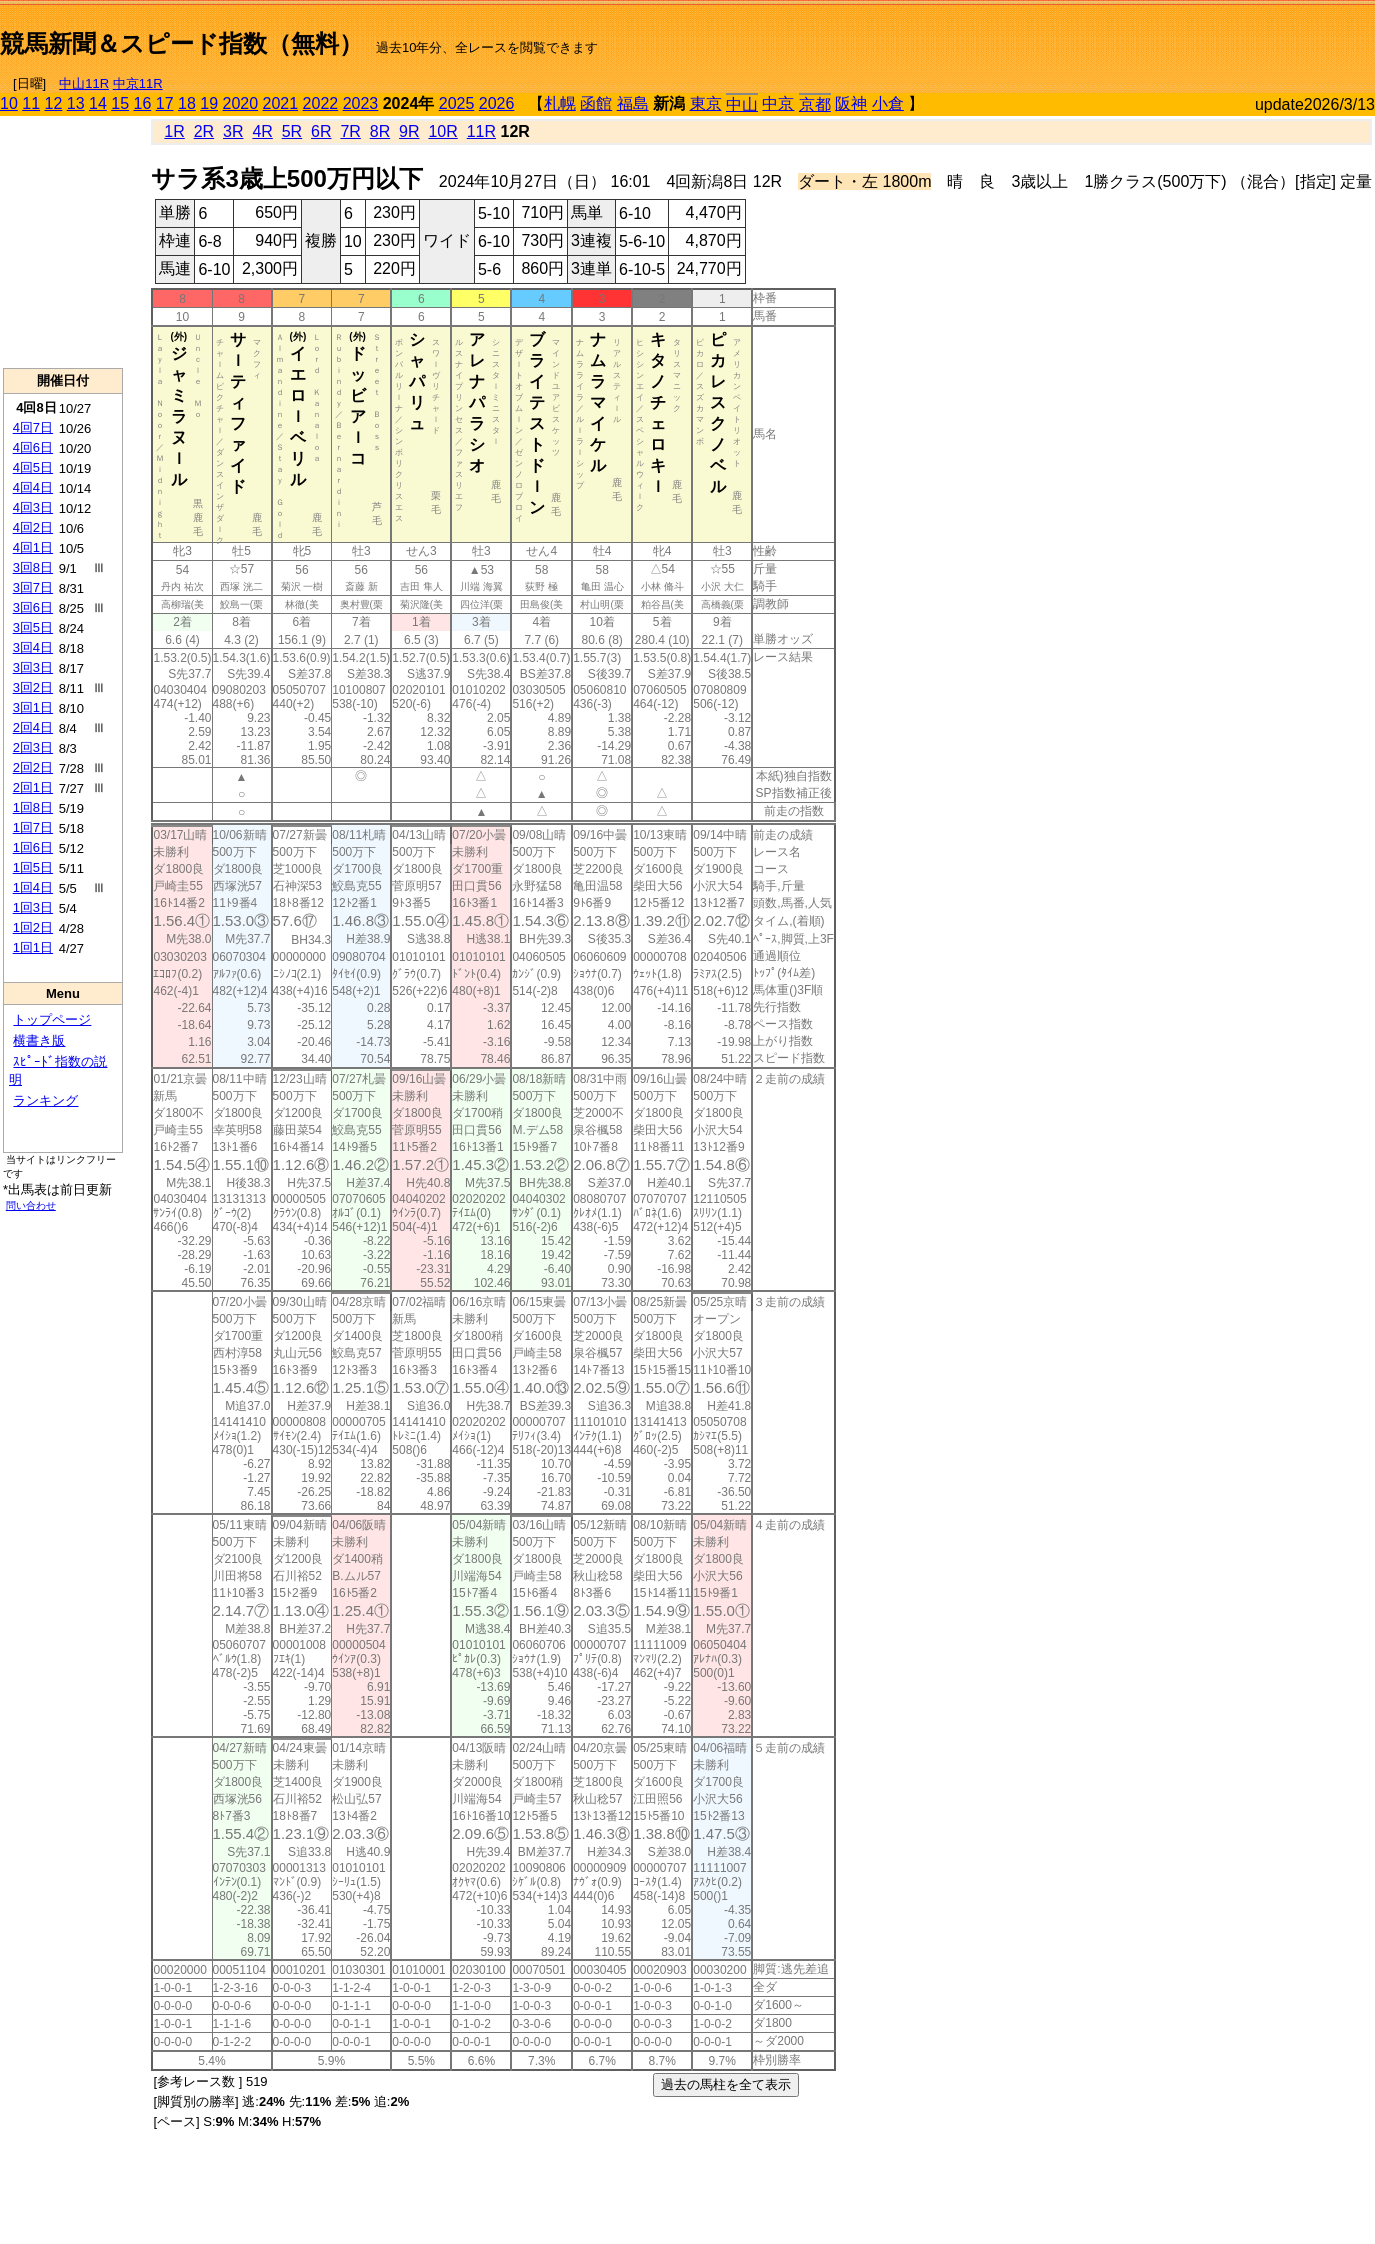  Describe the element at coordinates (33, 747) in the screenshot. I see `2回3日` at that location.